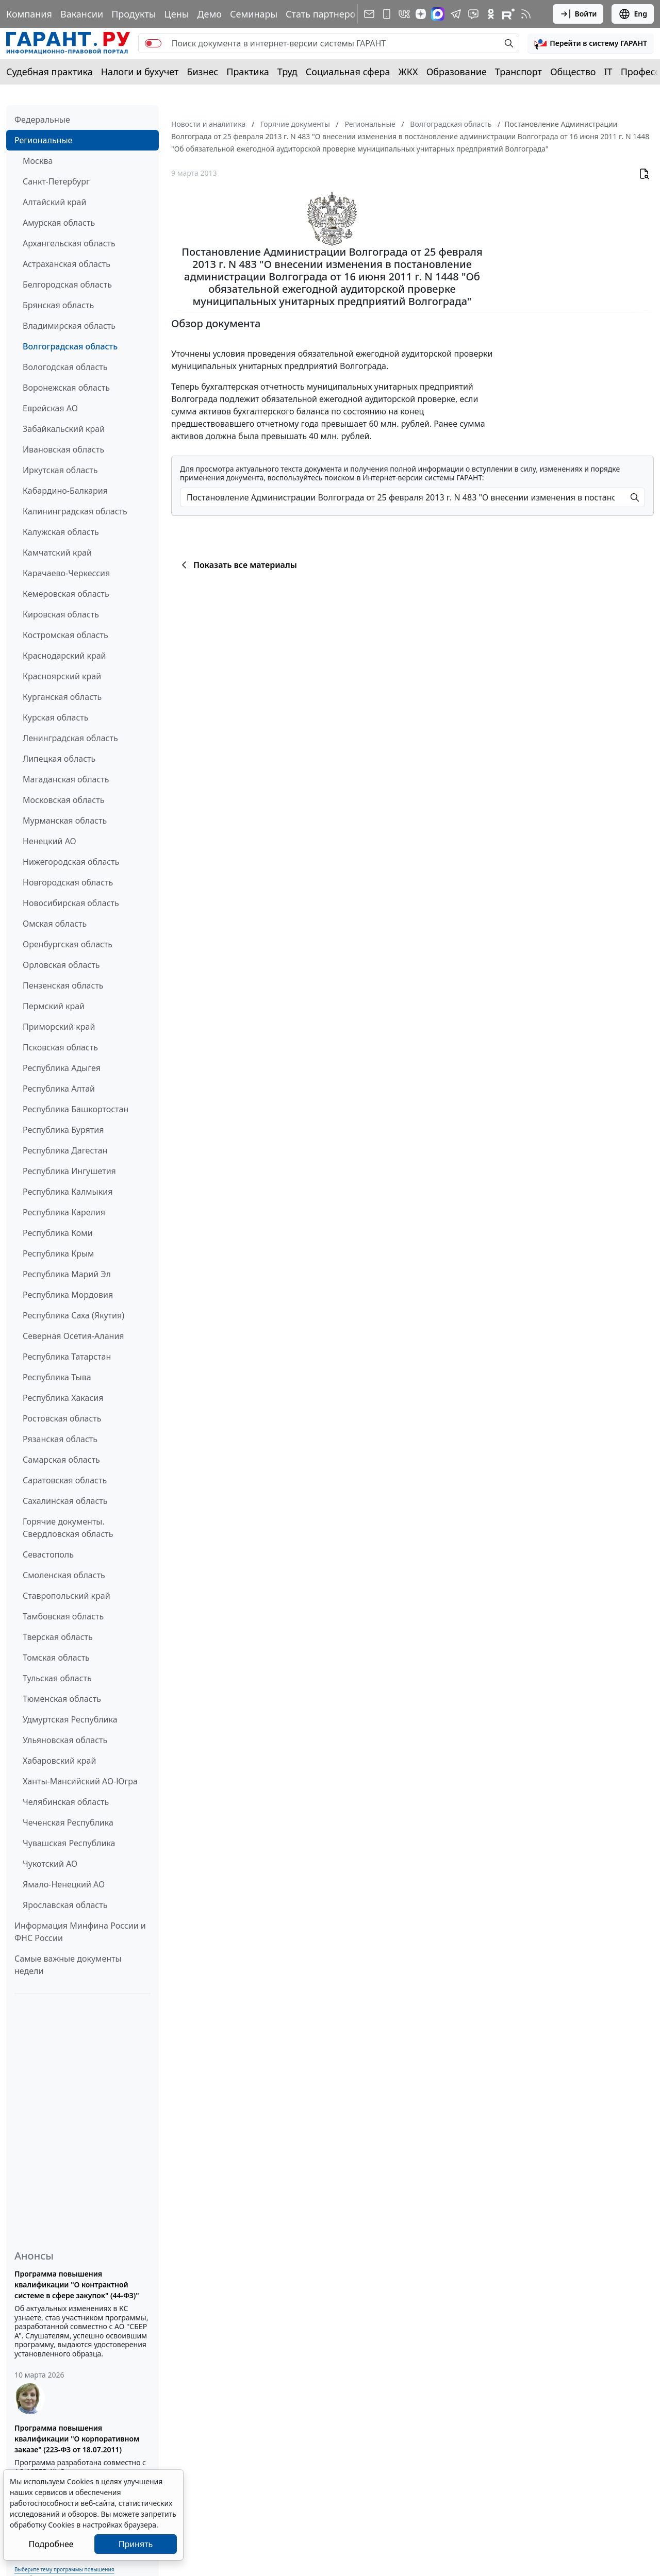 This screenshot has height=2576, width=660. I want to click on IT, so click(608, 71).